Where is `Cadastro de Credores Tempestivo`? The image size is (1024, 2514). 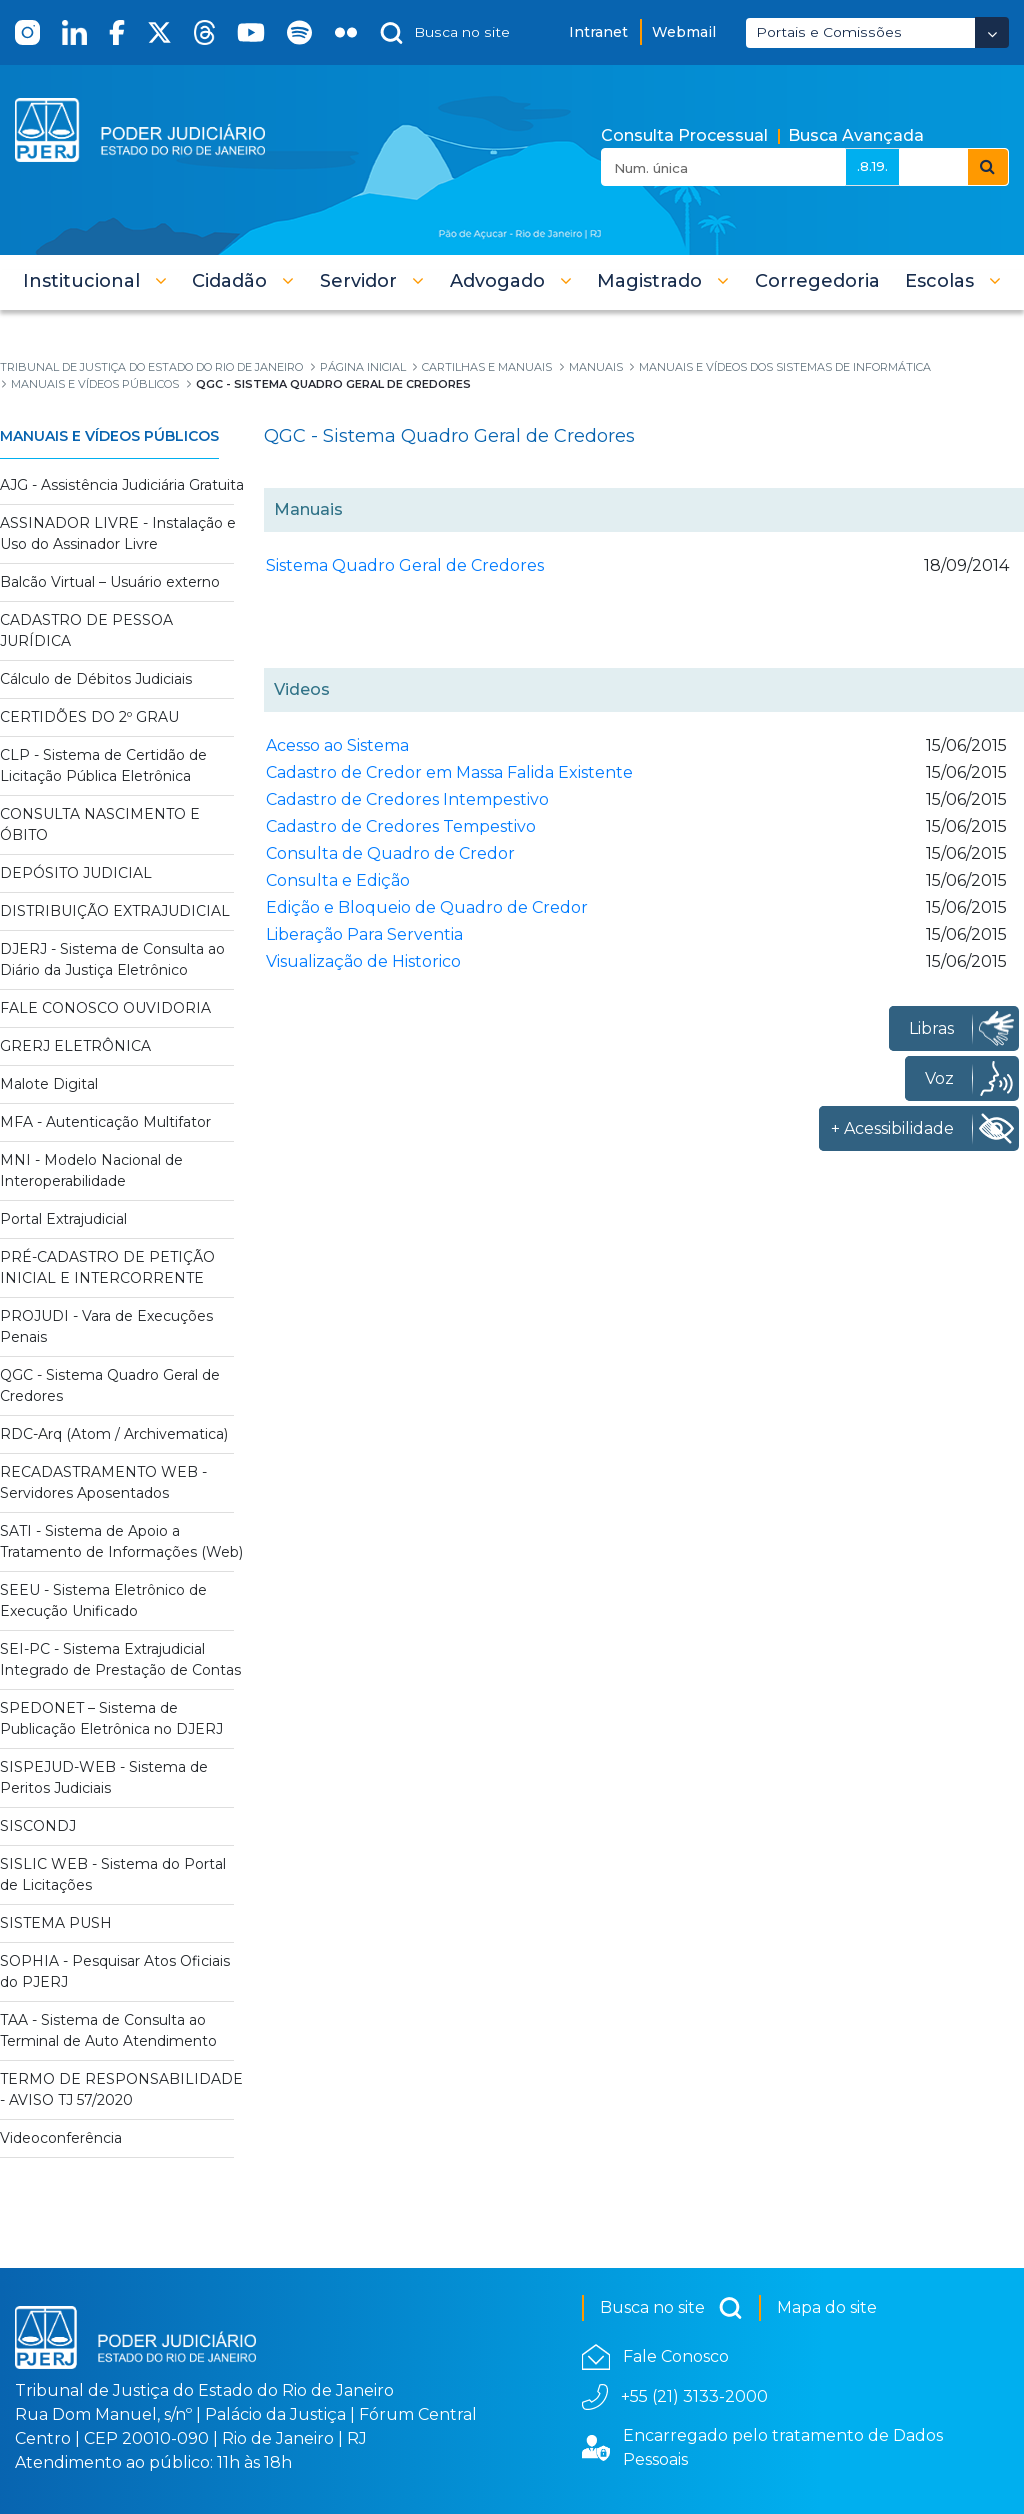
Cadastro de Credores Tempestivo is located at coordinates (401, 826).